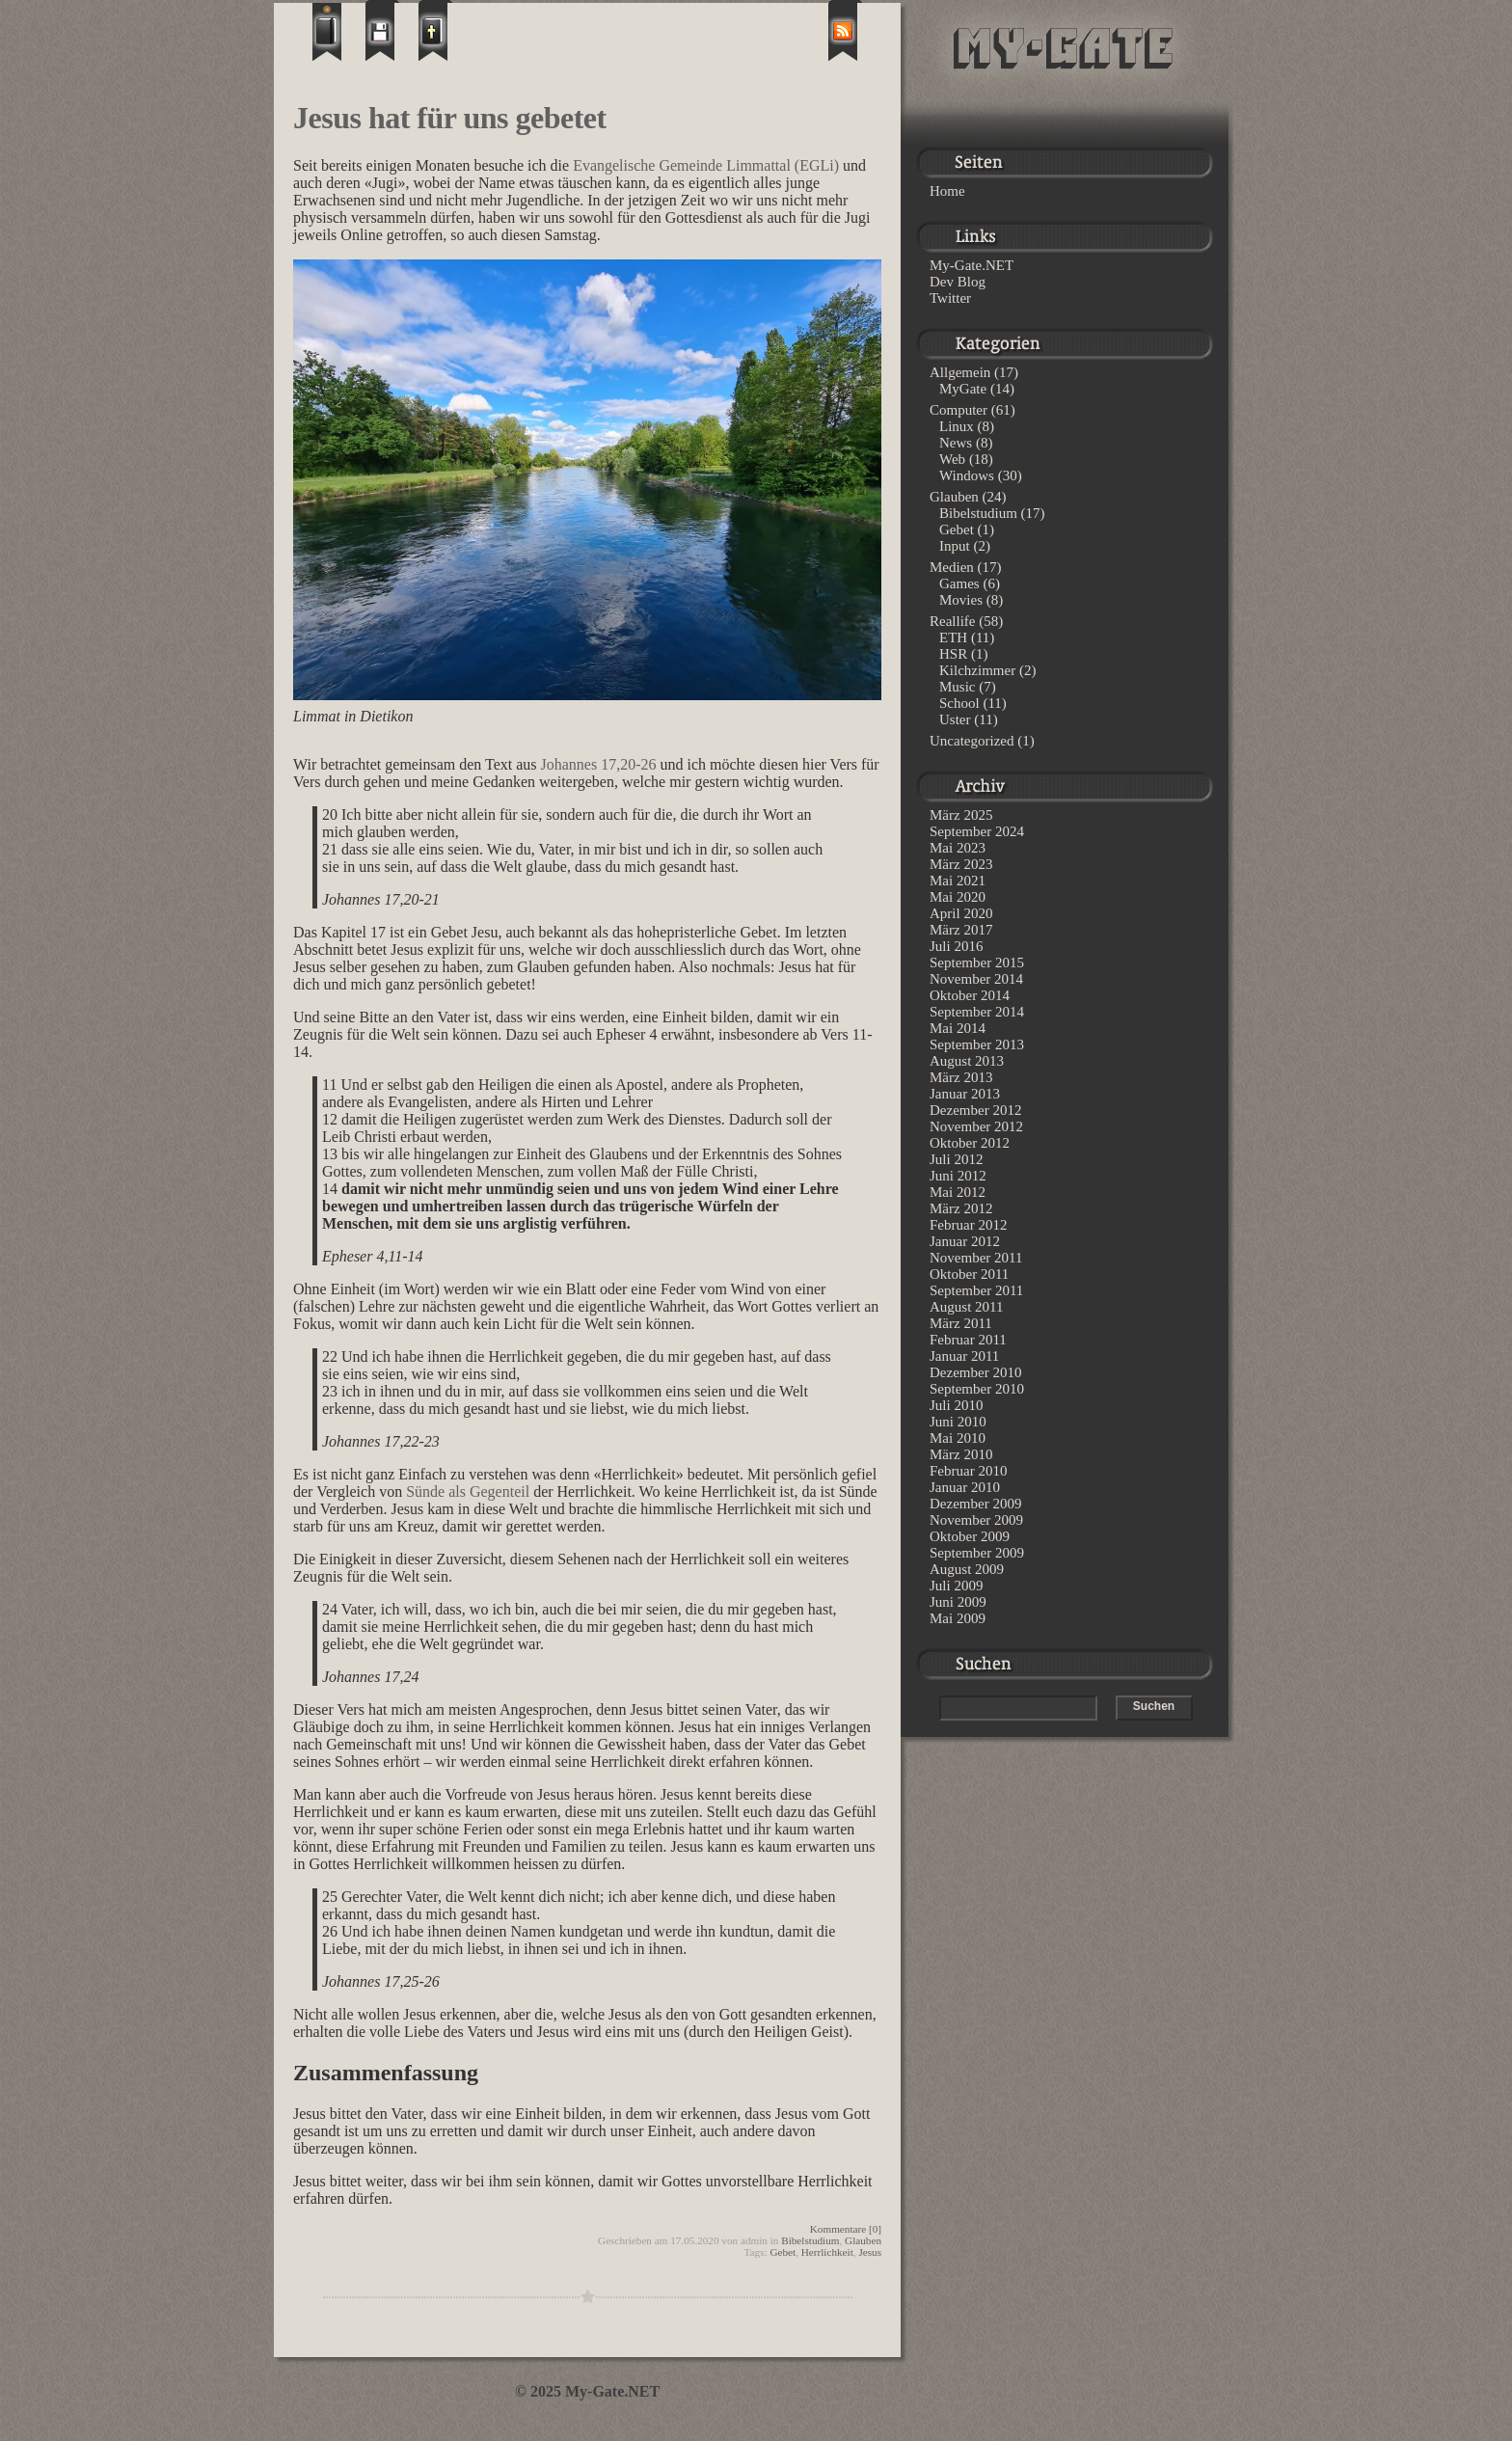 Image resolution: width=1512 pixels, height=2441 pixels. What do you see at coordinates (976, 1257) in the screenshot?
I see `November 2011` at bounding box center [976, 1257].